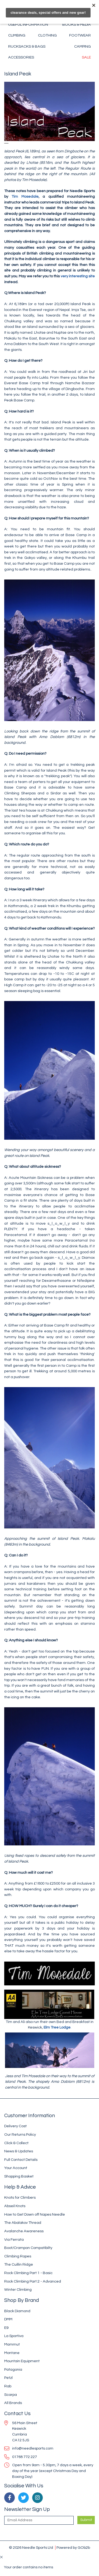 The image size is (99, 2576). Describe the element at coordinates (12, 2344) in the screenshot. I see `Mammut` at that location.